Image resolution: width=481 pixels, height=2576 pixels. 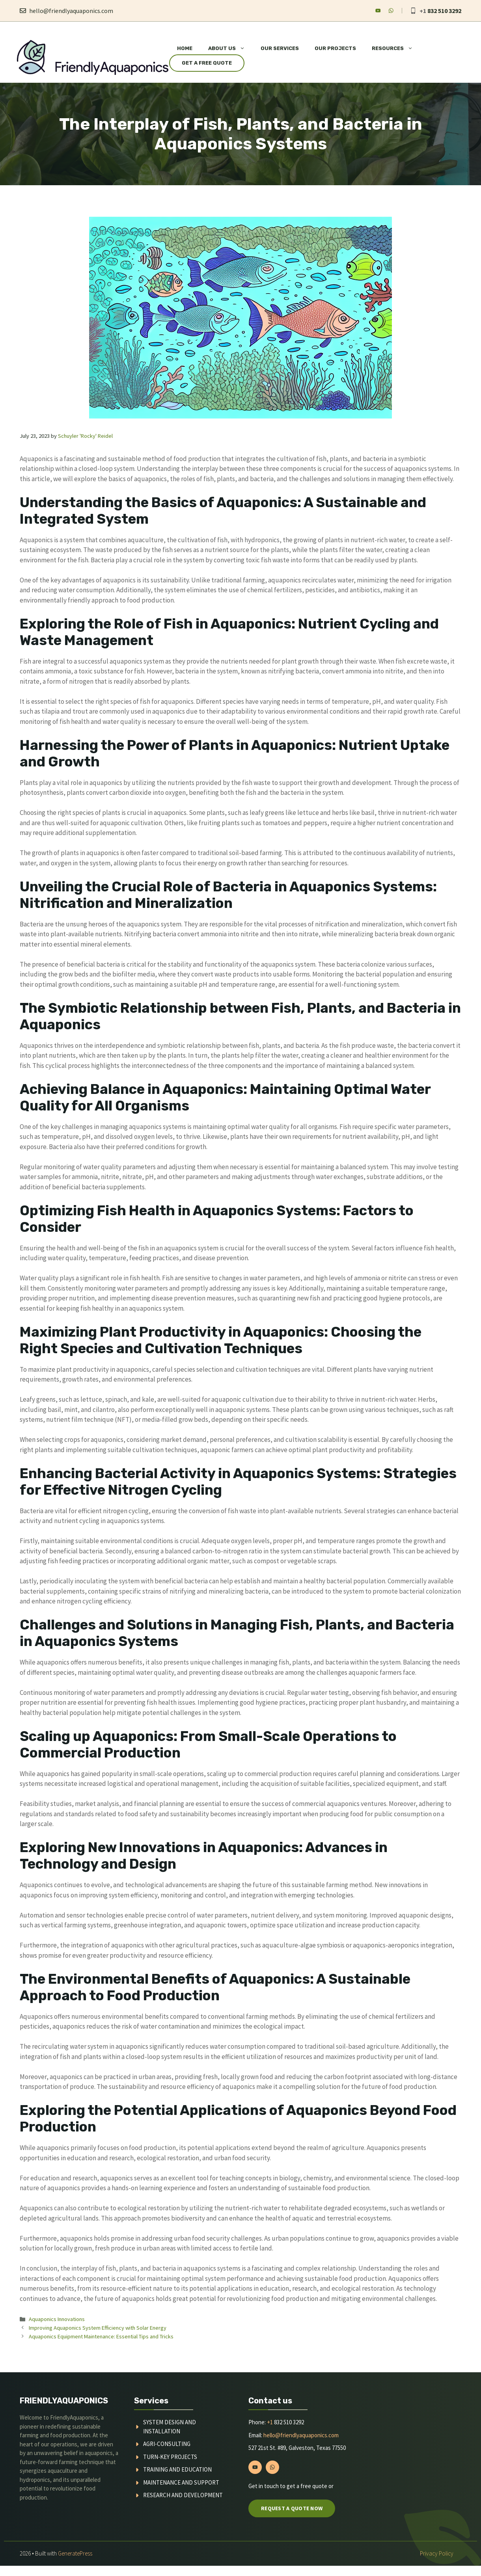 I want to click on Improving Aquaponics System Efficiency with Solar Energy, so click(x=97, y=2327).